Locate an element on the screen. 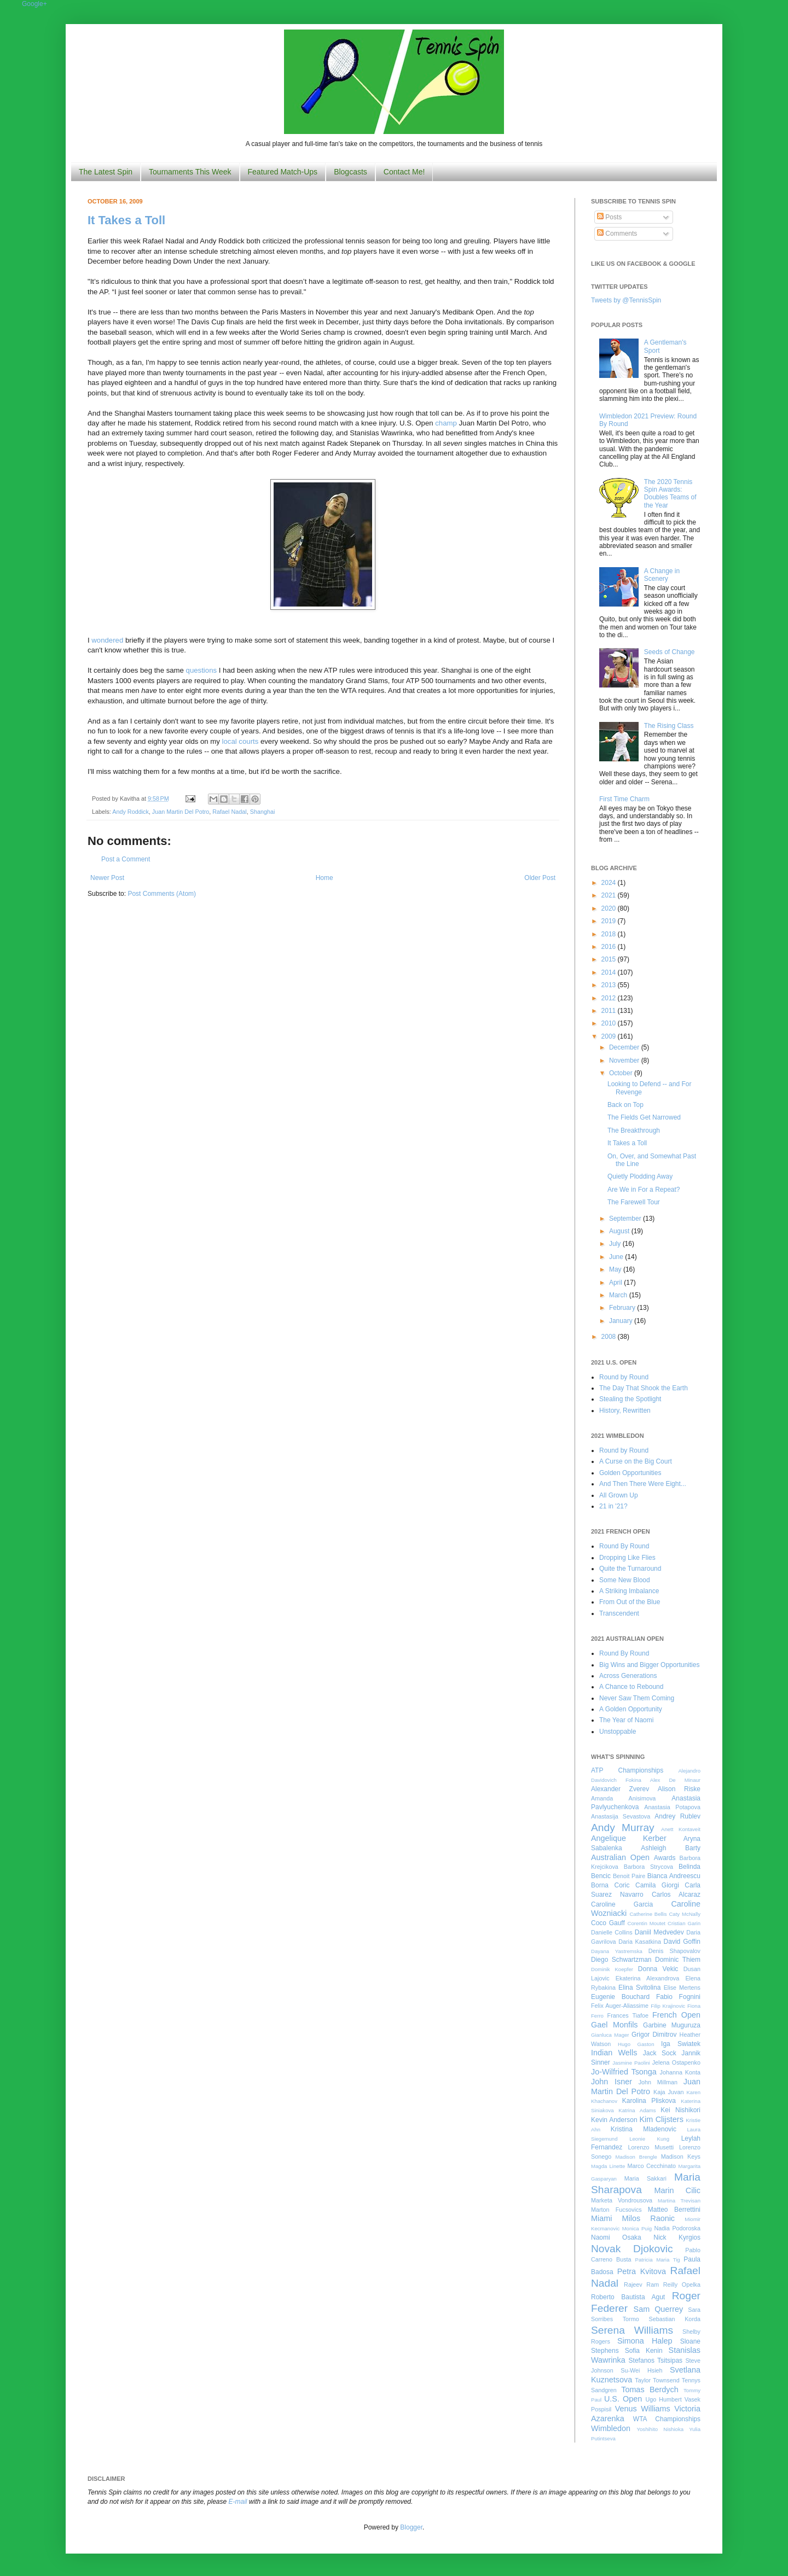  November is located at coordinates (625, 1060).